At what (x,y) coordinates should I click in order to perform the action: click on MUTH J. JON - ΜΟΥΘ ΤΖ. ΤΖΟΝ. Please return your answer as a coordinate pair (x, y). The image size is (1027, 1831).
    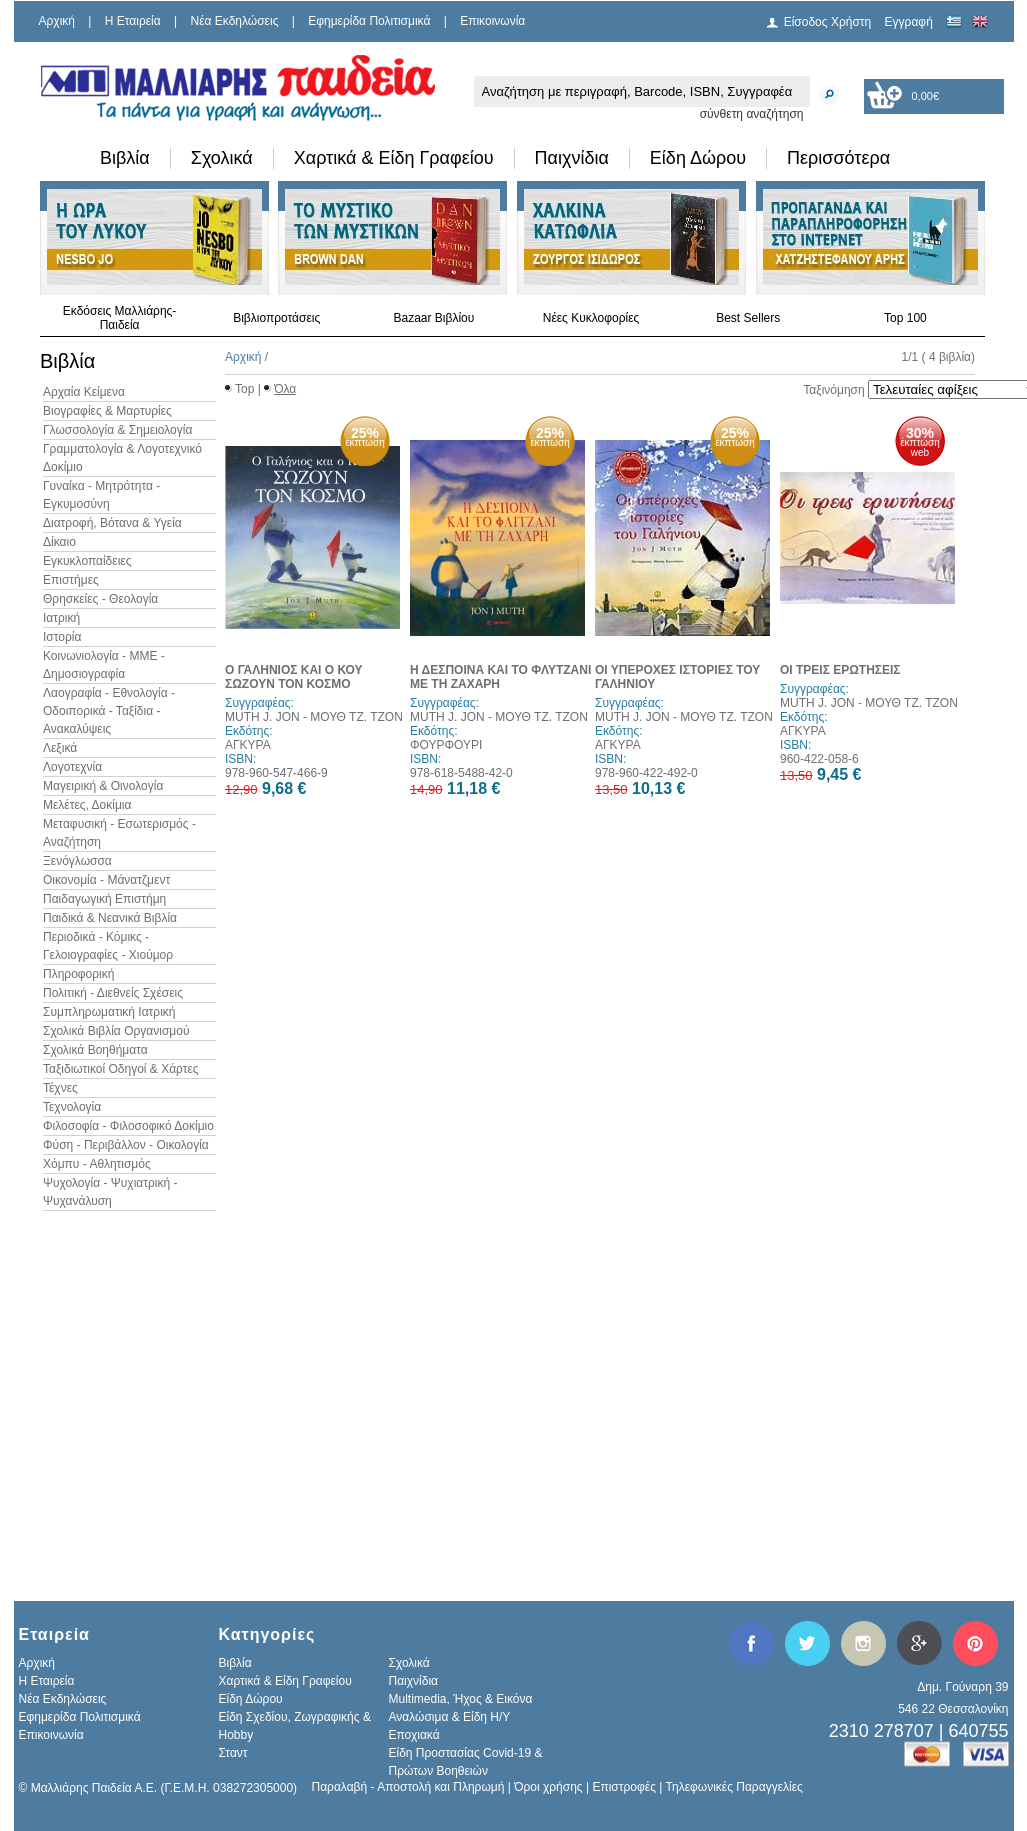
    Looking at the image, I should click on (314, 717).